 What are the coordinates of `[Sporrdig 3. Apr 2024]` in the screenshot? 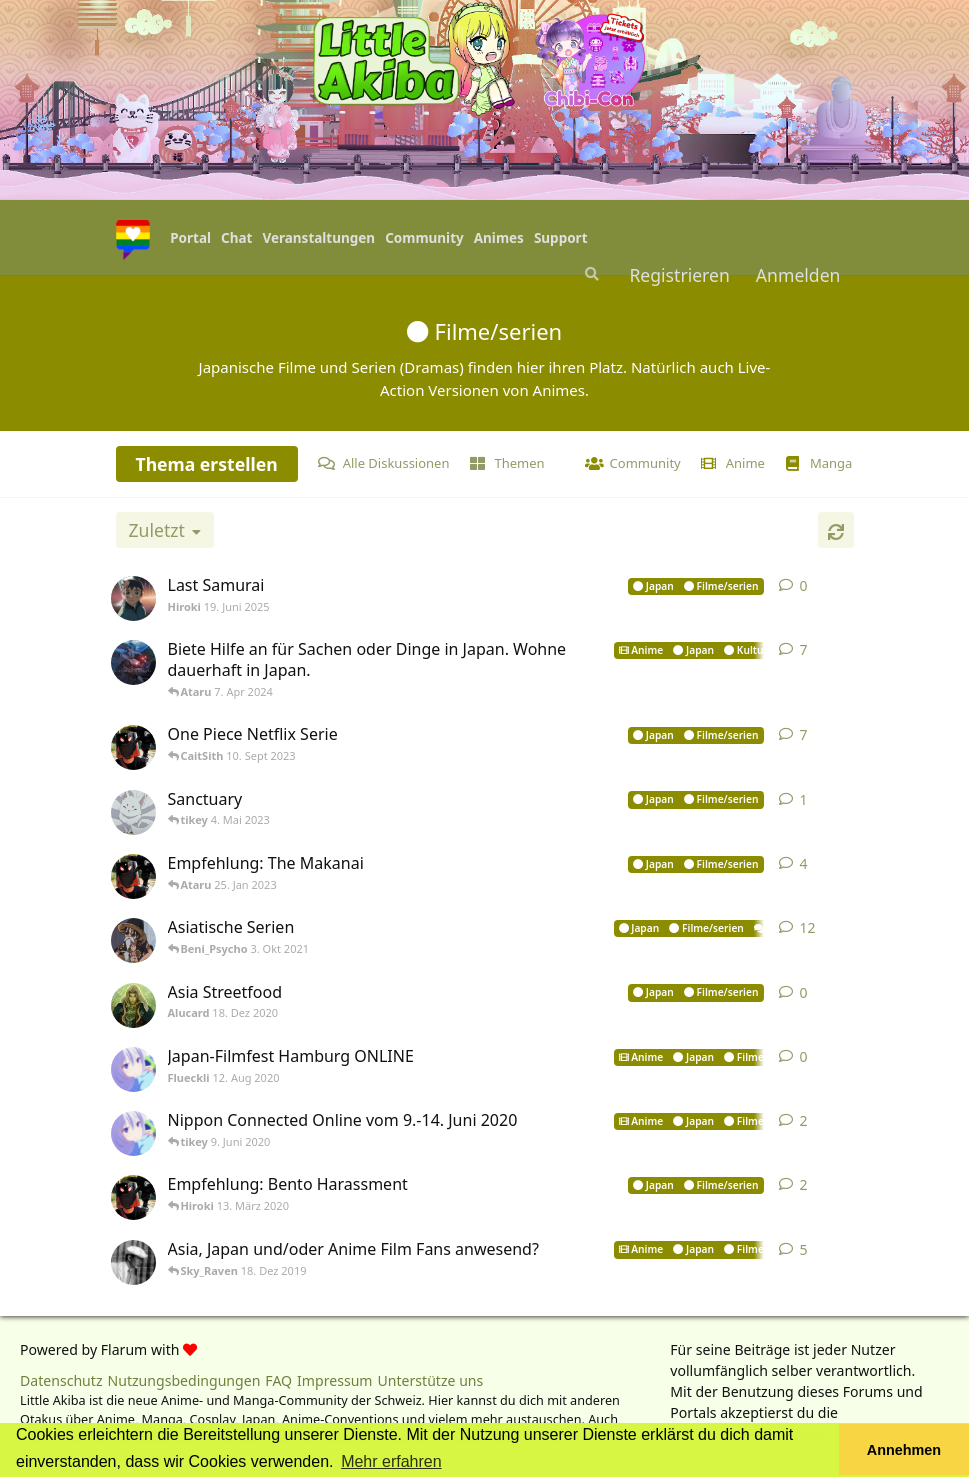 It's located at (136, 662).